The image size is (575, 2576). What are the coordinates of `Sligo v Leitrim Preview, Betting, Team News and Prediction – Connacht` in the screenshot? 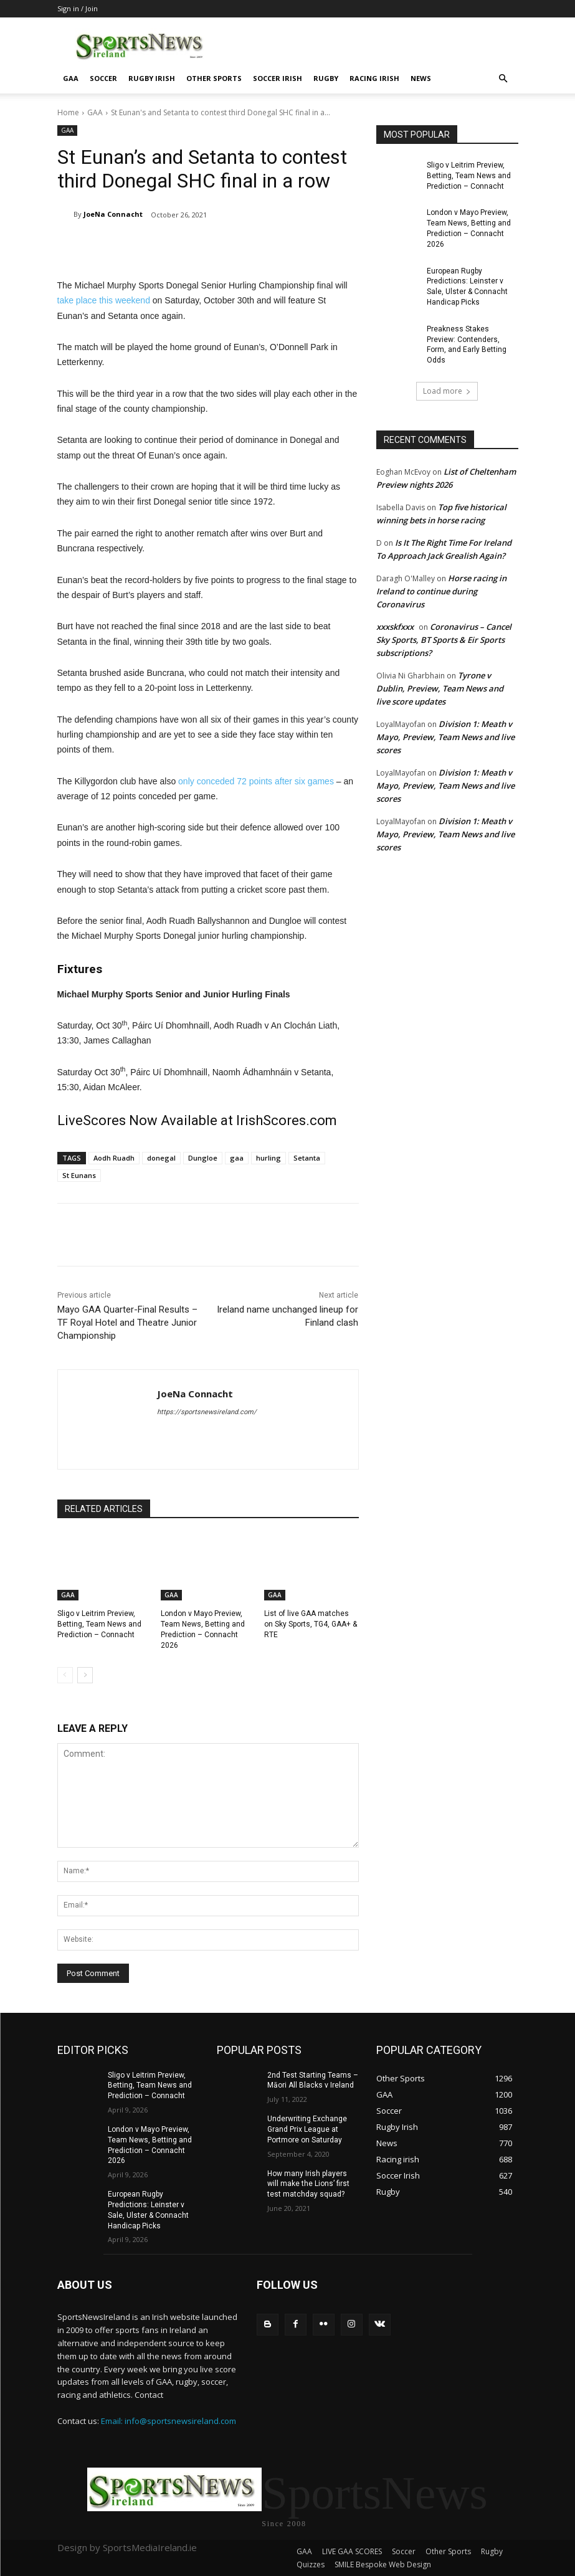 It's located at (99, 1624).